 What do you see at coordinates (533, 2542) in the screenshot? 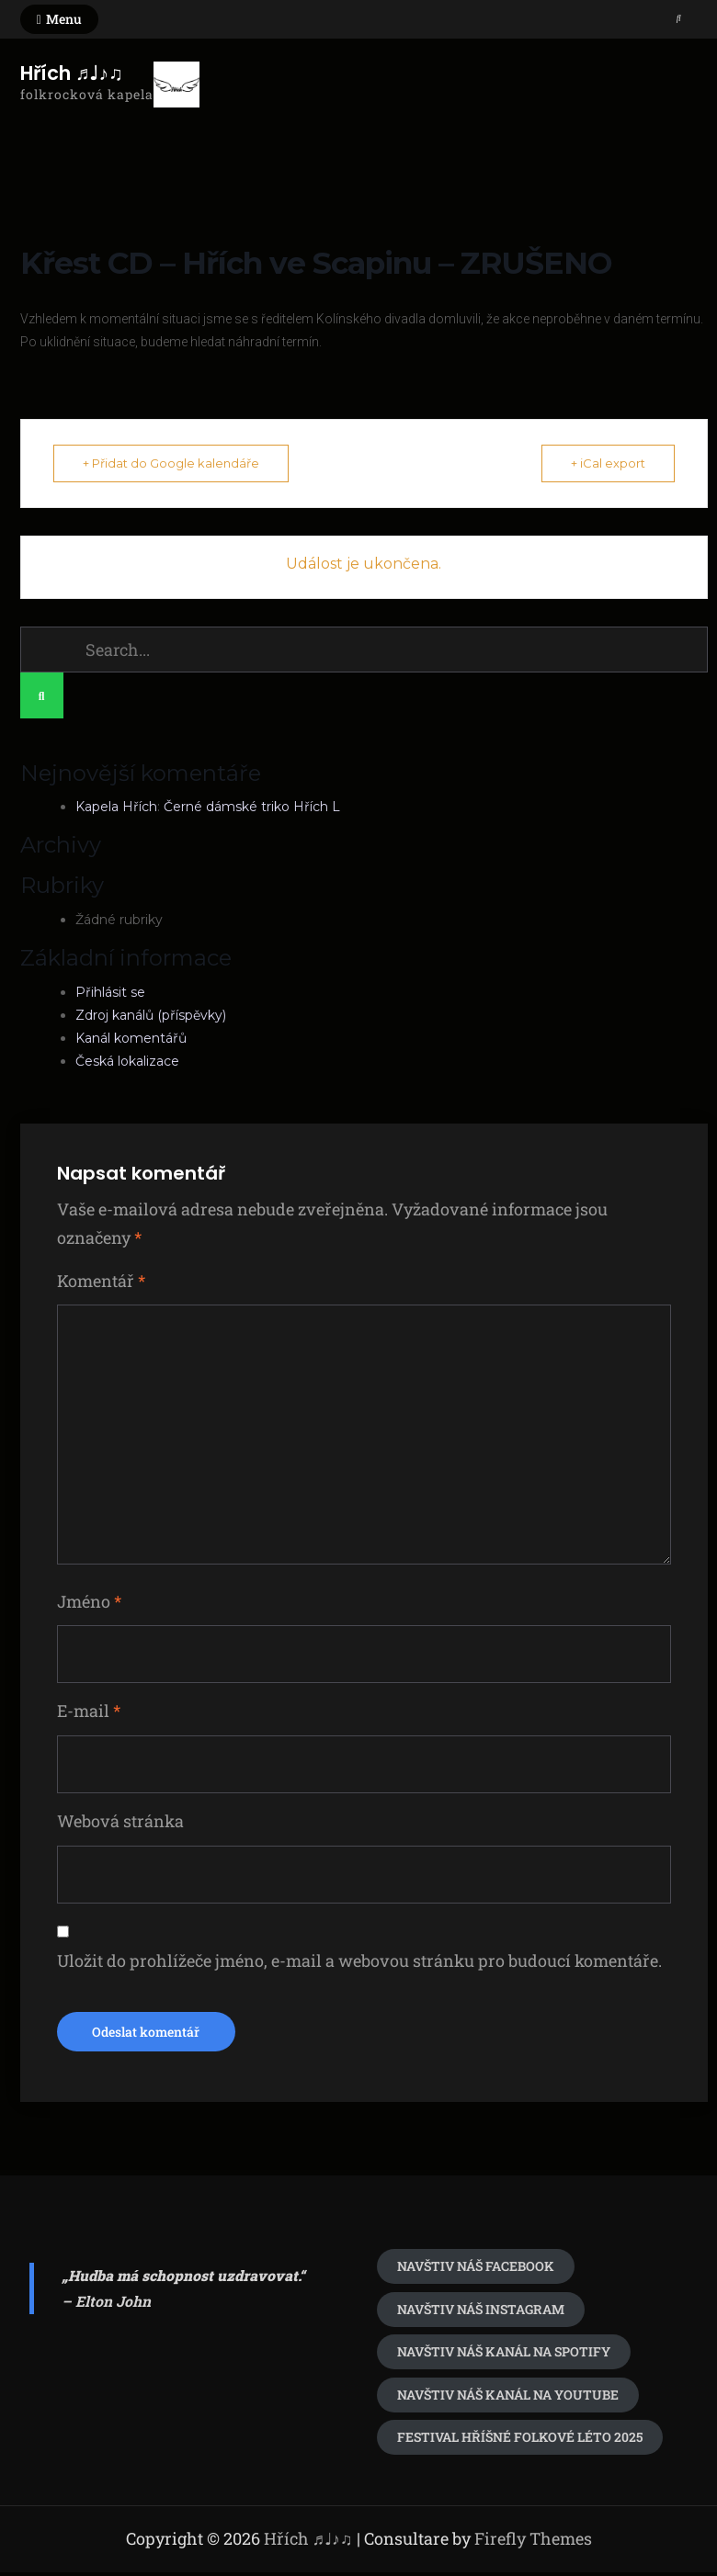
I see `Firefly Themes` at bounding box center [533, 2542].